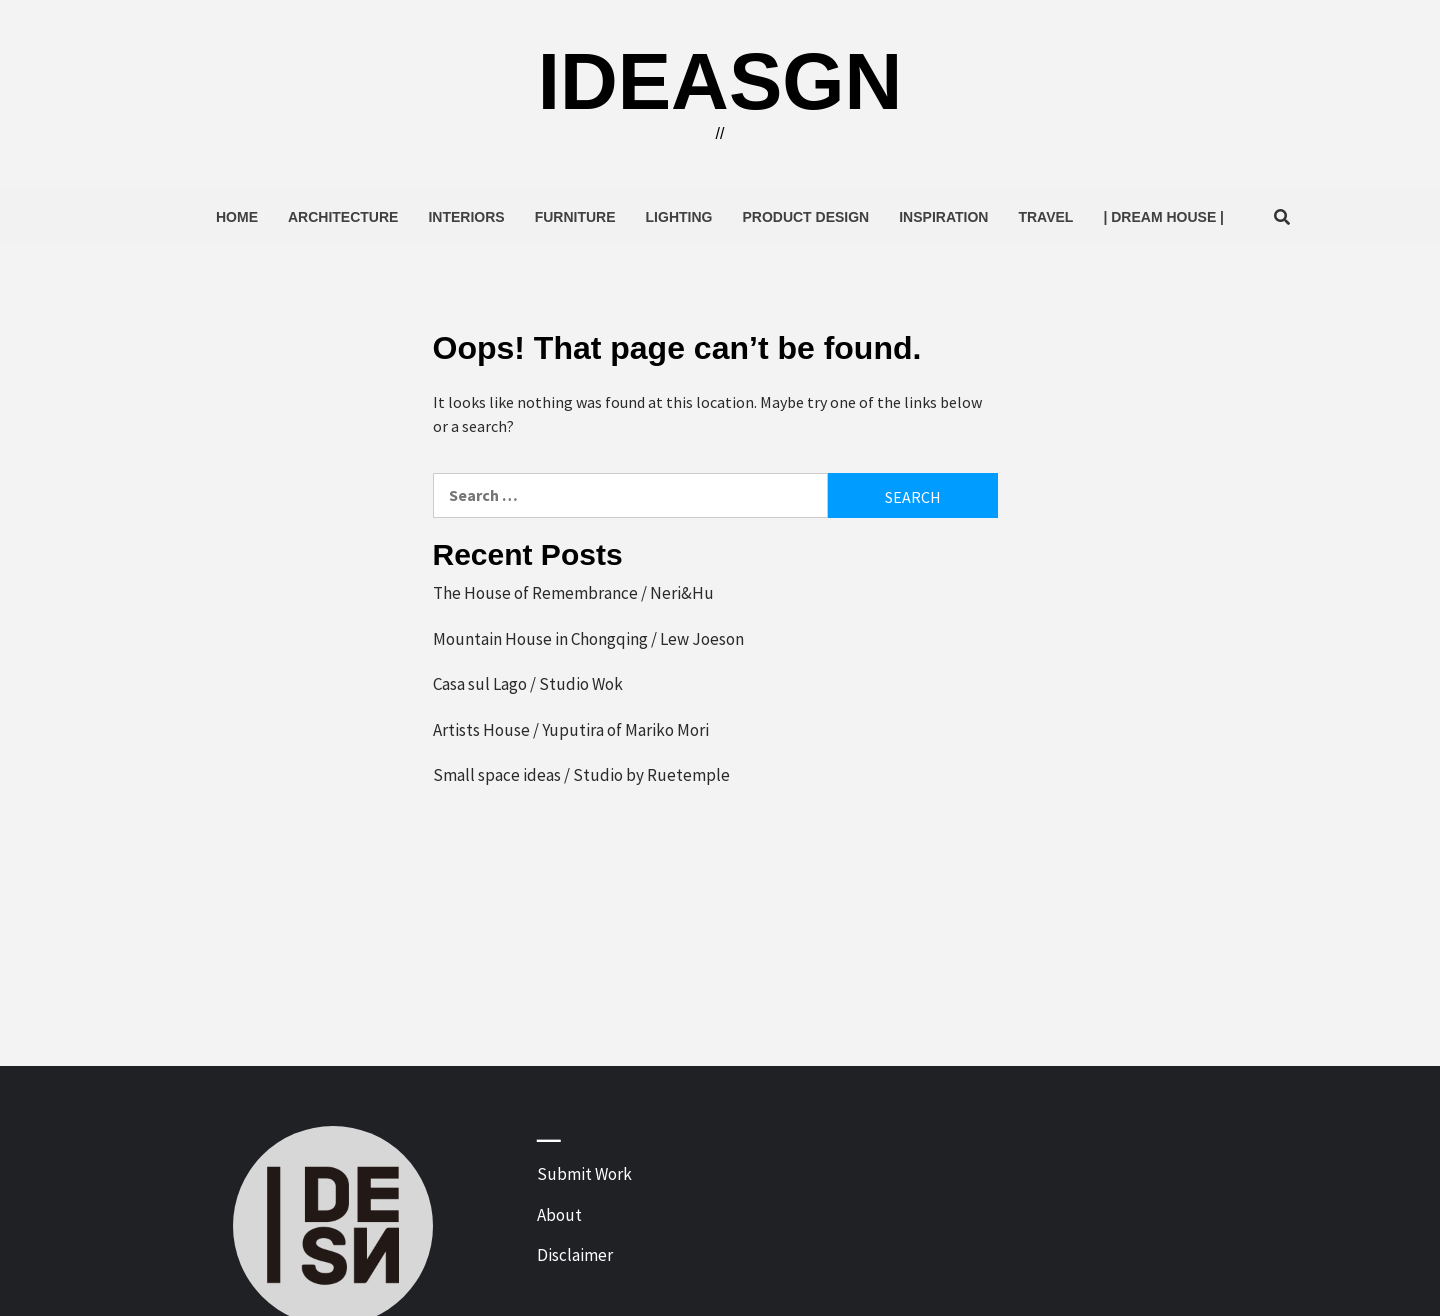 The width and height of the screenshot is (1440, 1316). What do you see at coordinates (588, 639) in the screenshot?
I see `Mountain House in Chongqing / Lew Joeson` at bounding box center [588, 639].